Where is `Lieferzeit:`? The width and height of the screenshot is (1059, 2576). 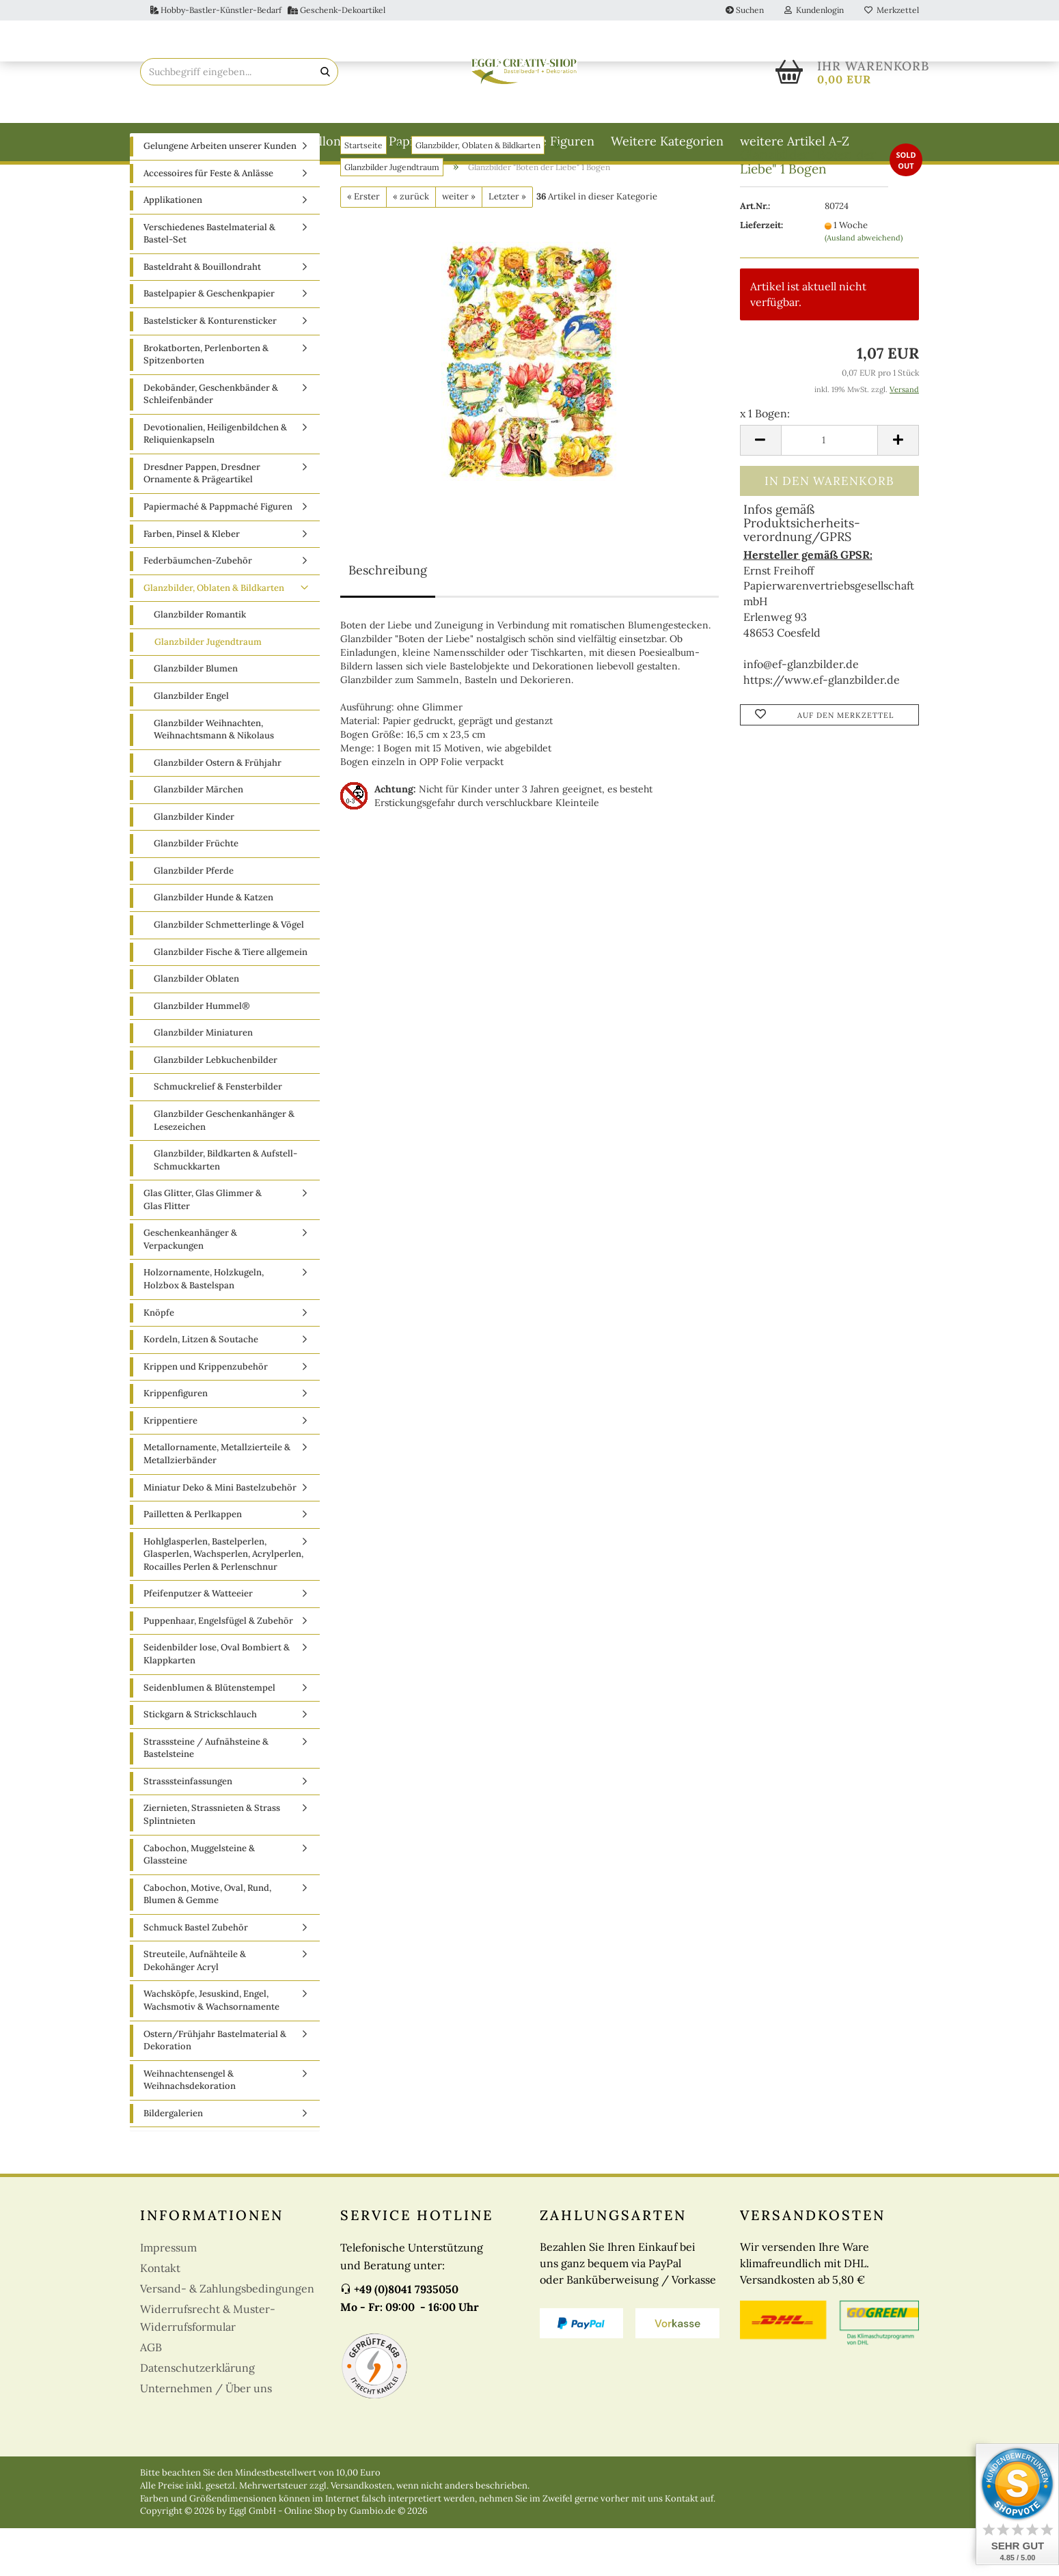
Lieferzeit: is located at coordinates (761, 273).